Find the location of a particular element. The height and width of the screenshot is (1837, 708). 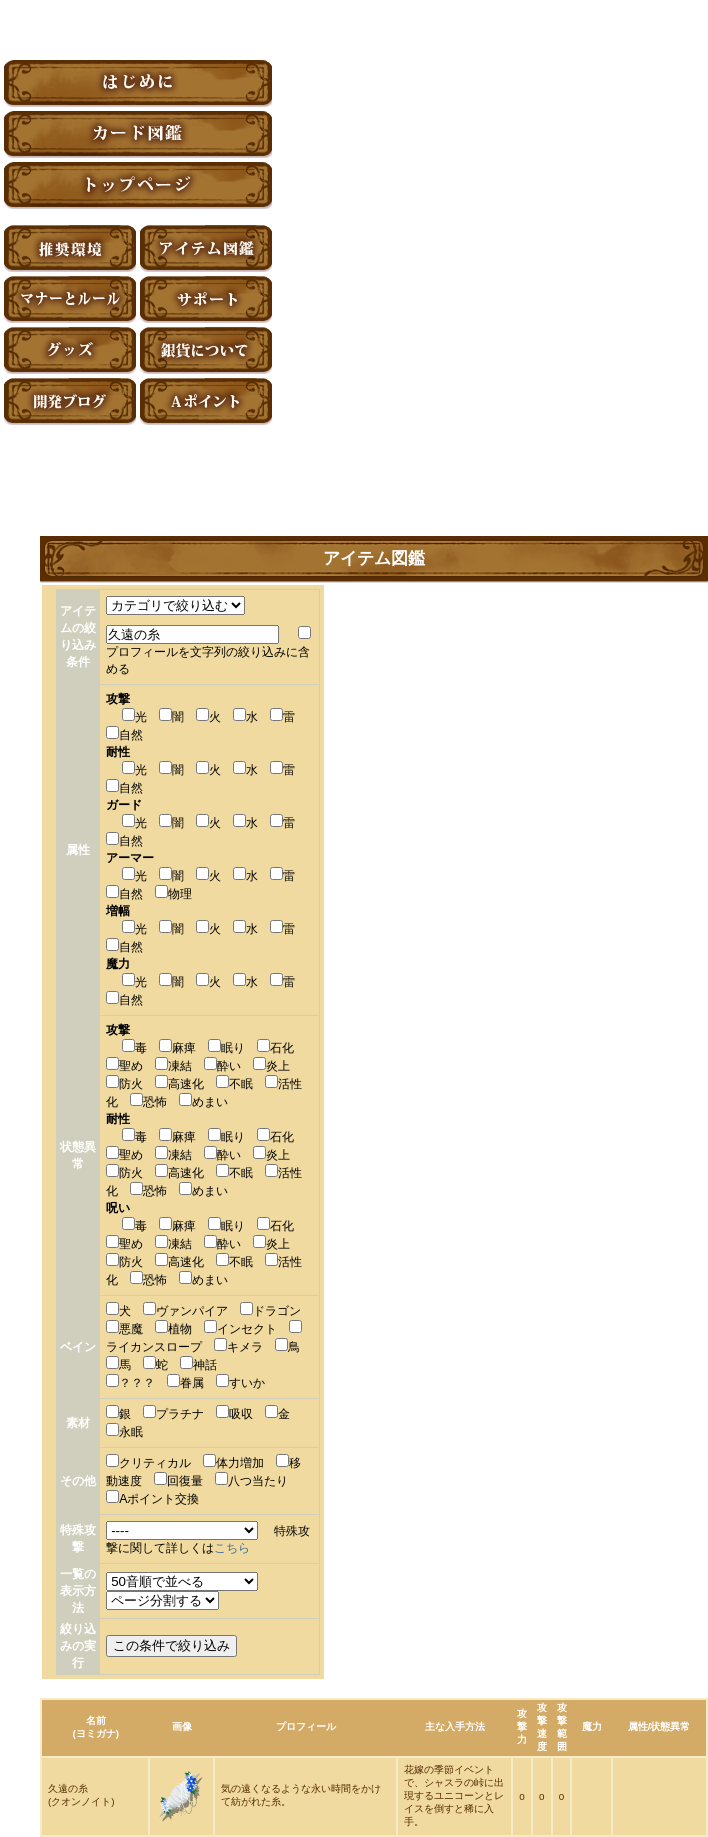

銀貨について is located at coordinates (206, 350).